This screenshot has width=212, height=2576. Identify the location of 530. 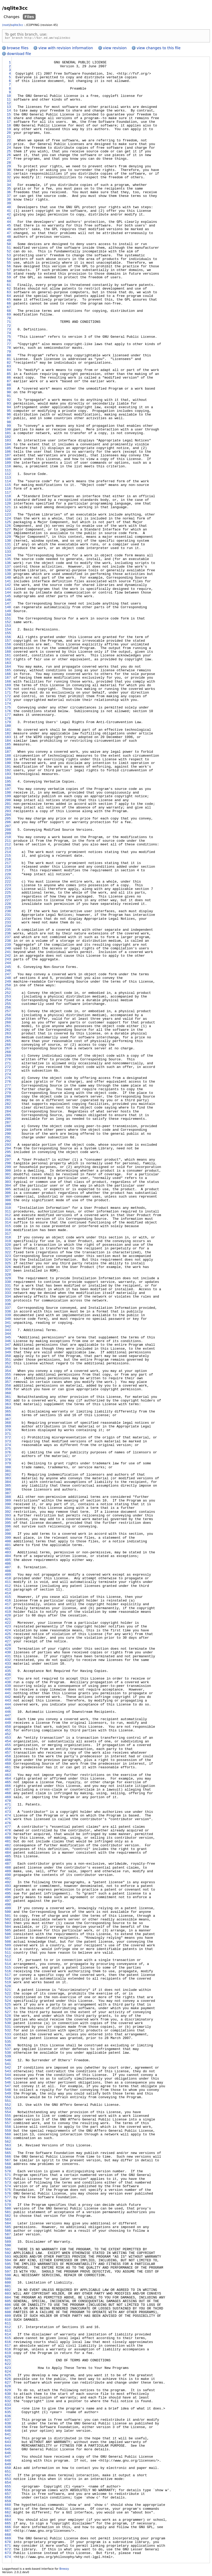
(8, 2024).